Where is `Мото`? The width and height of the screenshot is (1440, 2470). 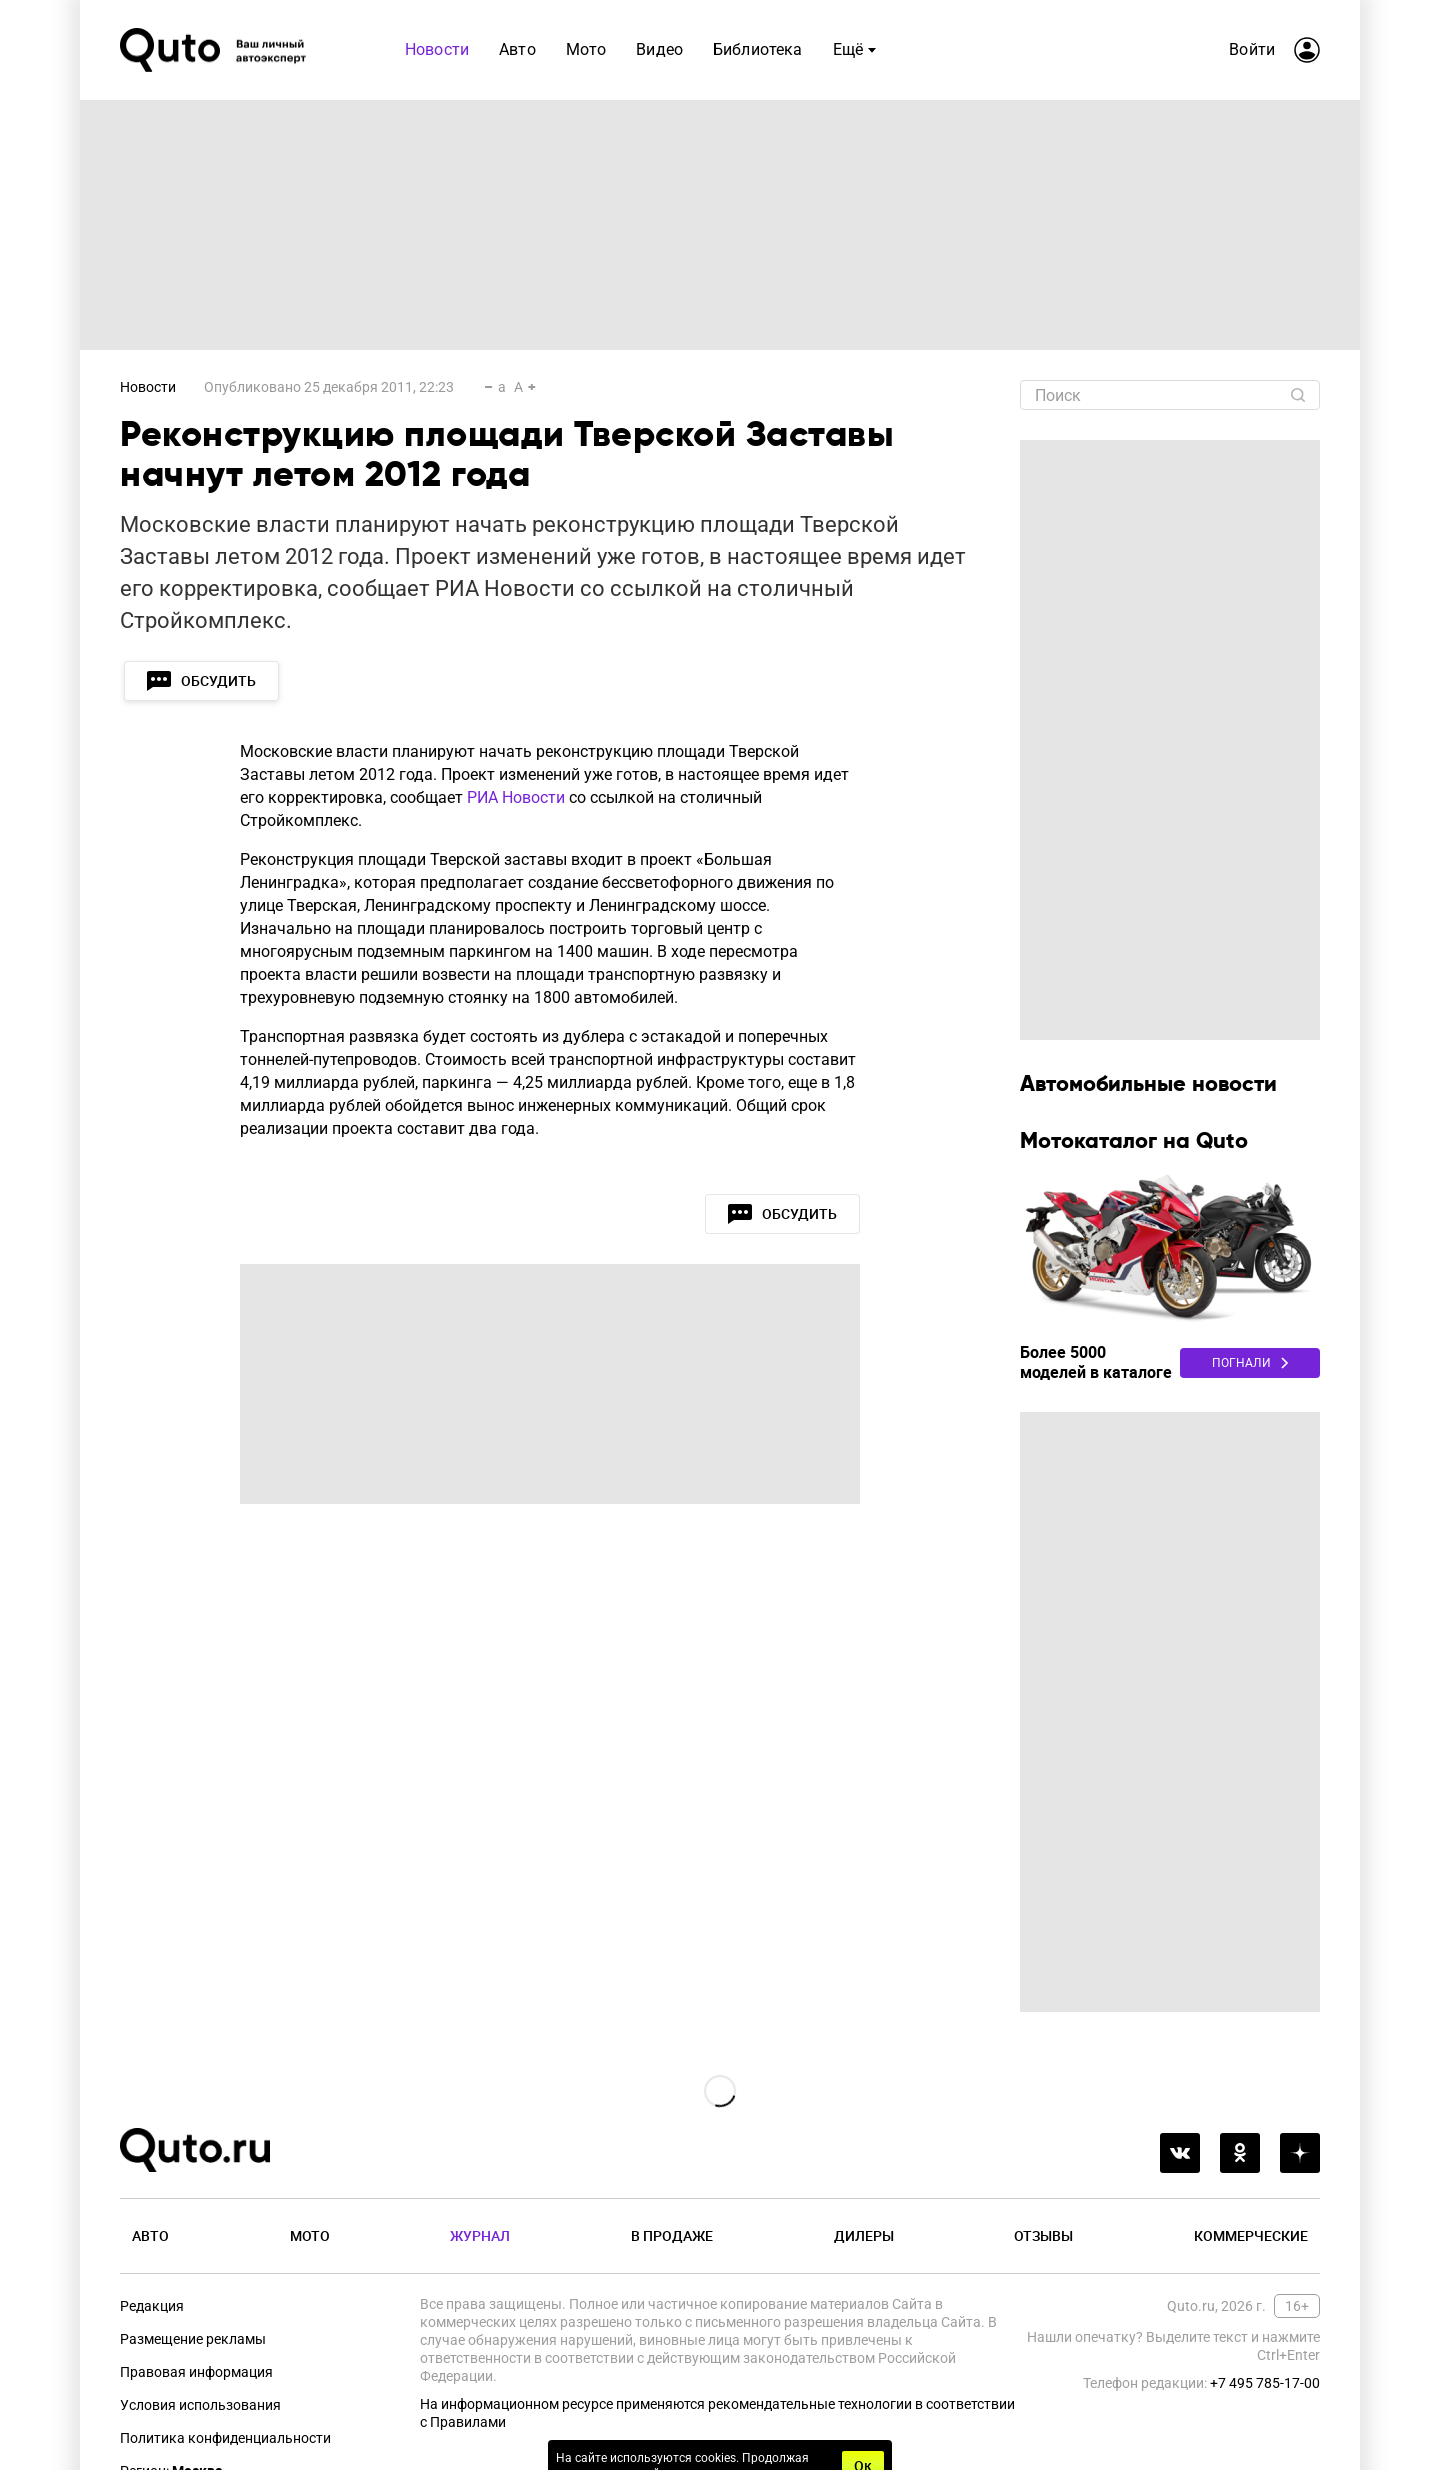 Мото is located at coordinates (310, 2235).